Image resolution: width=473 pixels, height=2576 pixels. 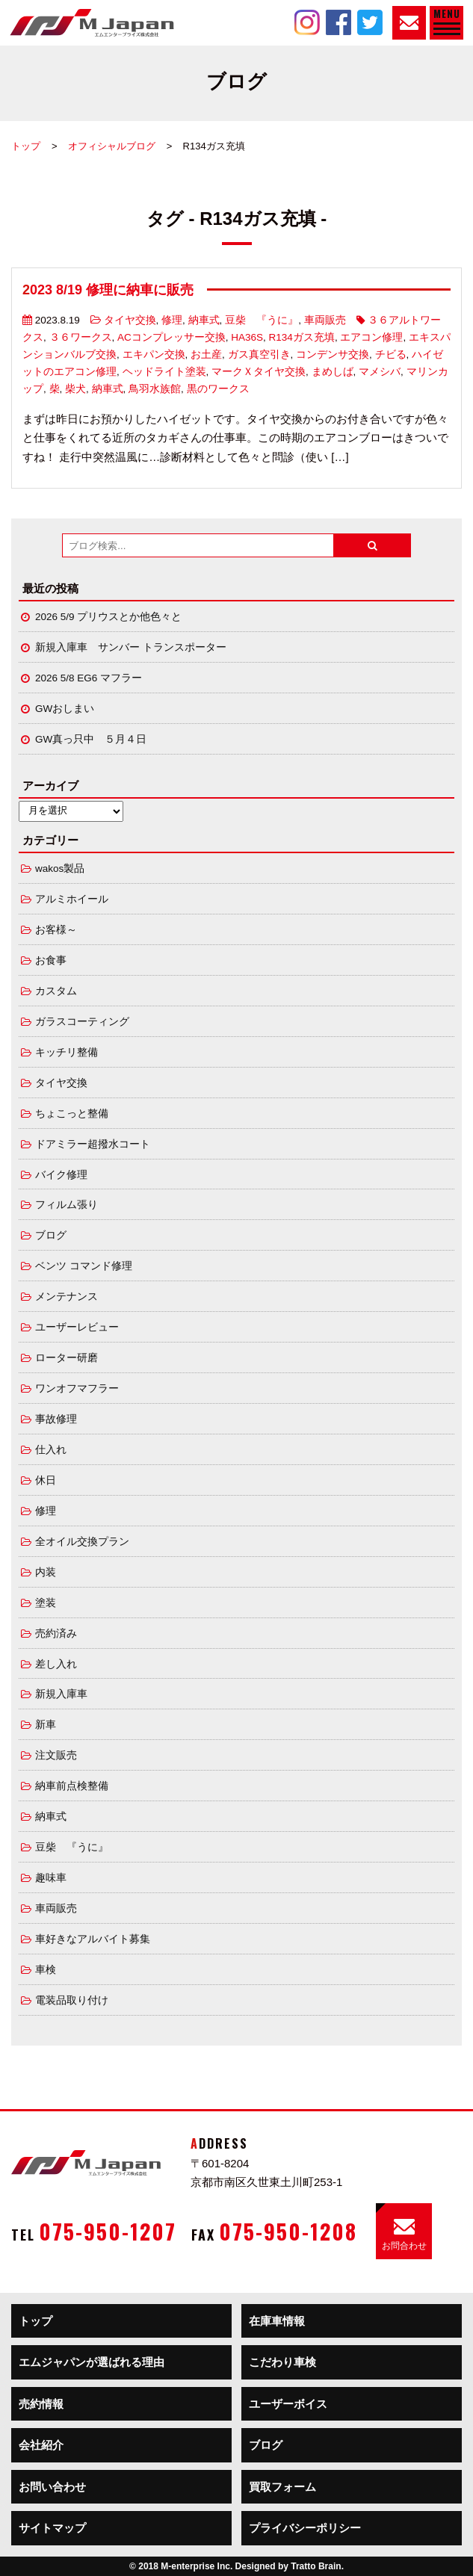 I want to click on 注文販売, so click(x=56, y=1755).